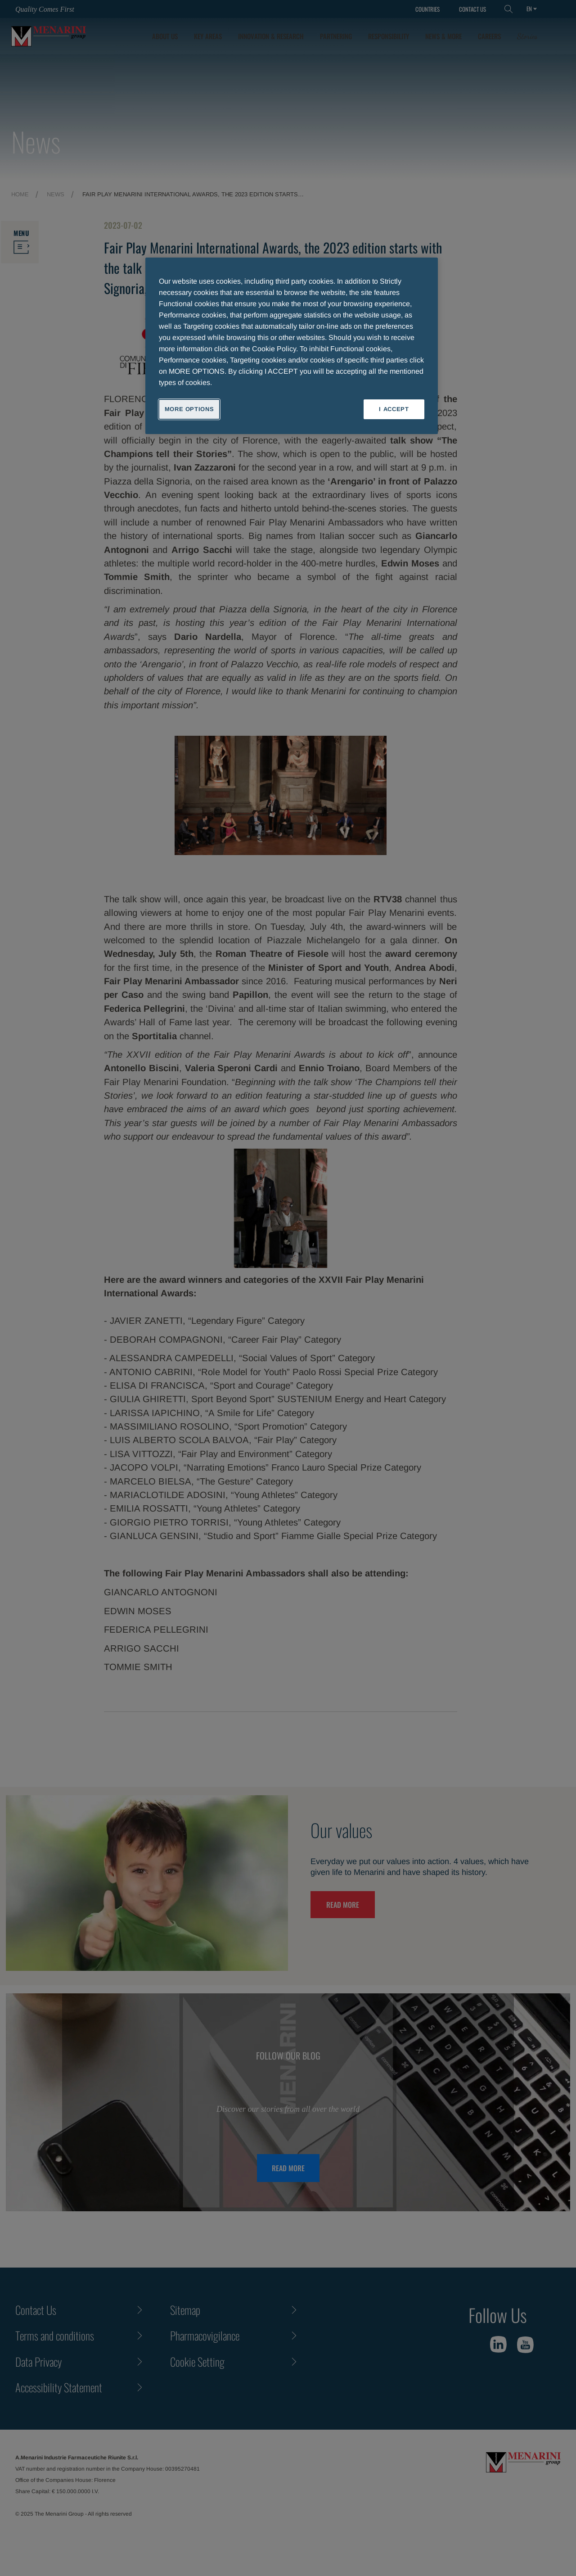  I want to click on I ACCEPT, so click(394, 409).